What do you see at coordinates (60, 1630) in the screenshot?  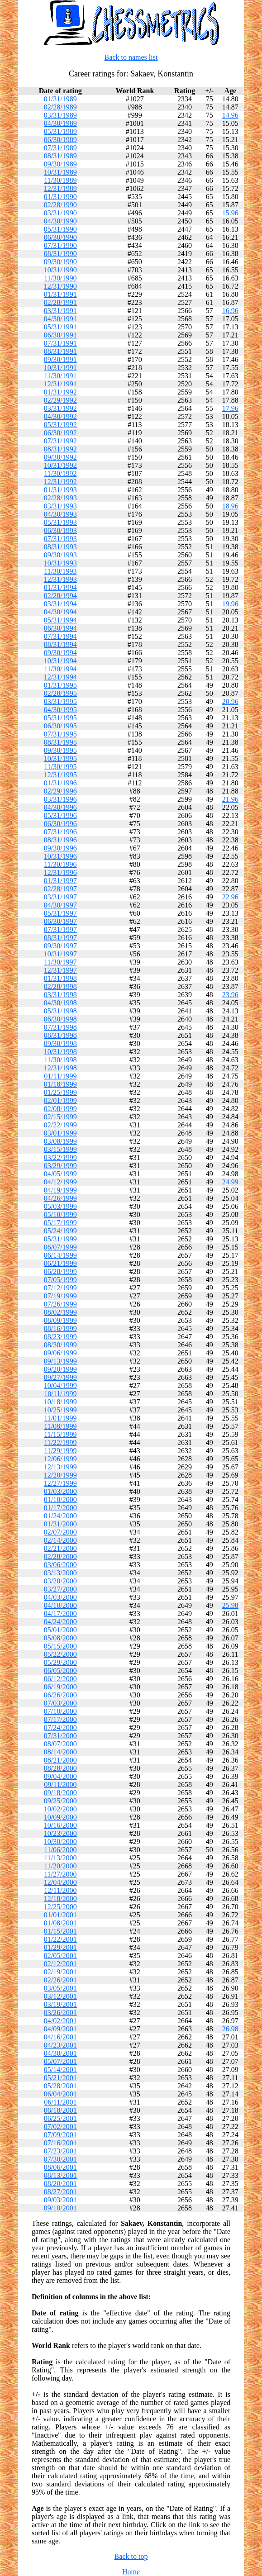 I see `05/01/2000` at bounding box center [60, 1630].